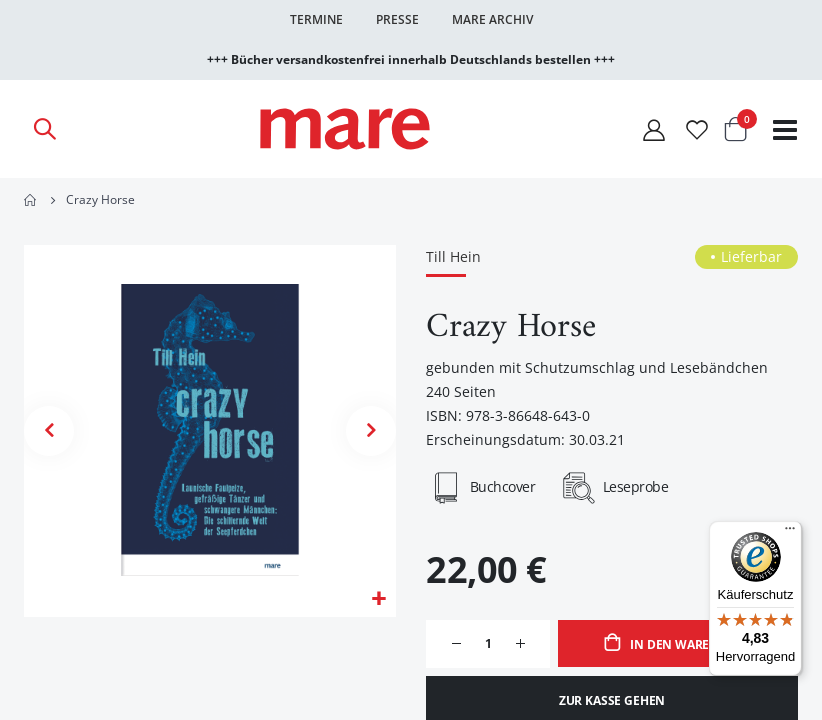 This screenshot has width=822, height=720. I want to click on [Open Search], so click(44, 129).